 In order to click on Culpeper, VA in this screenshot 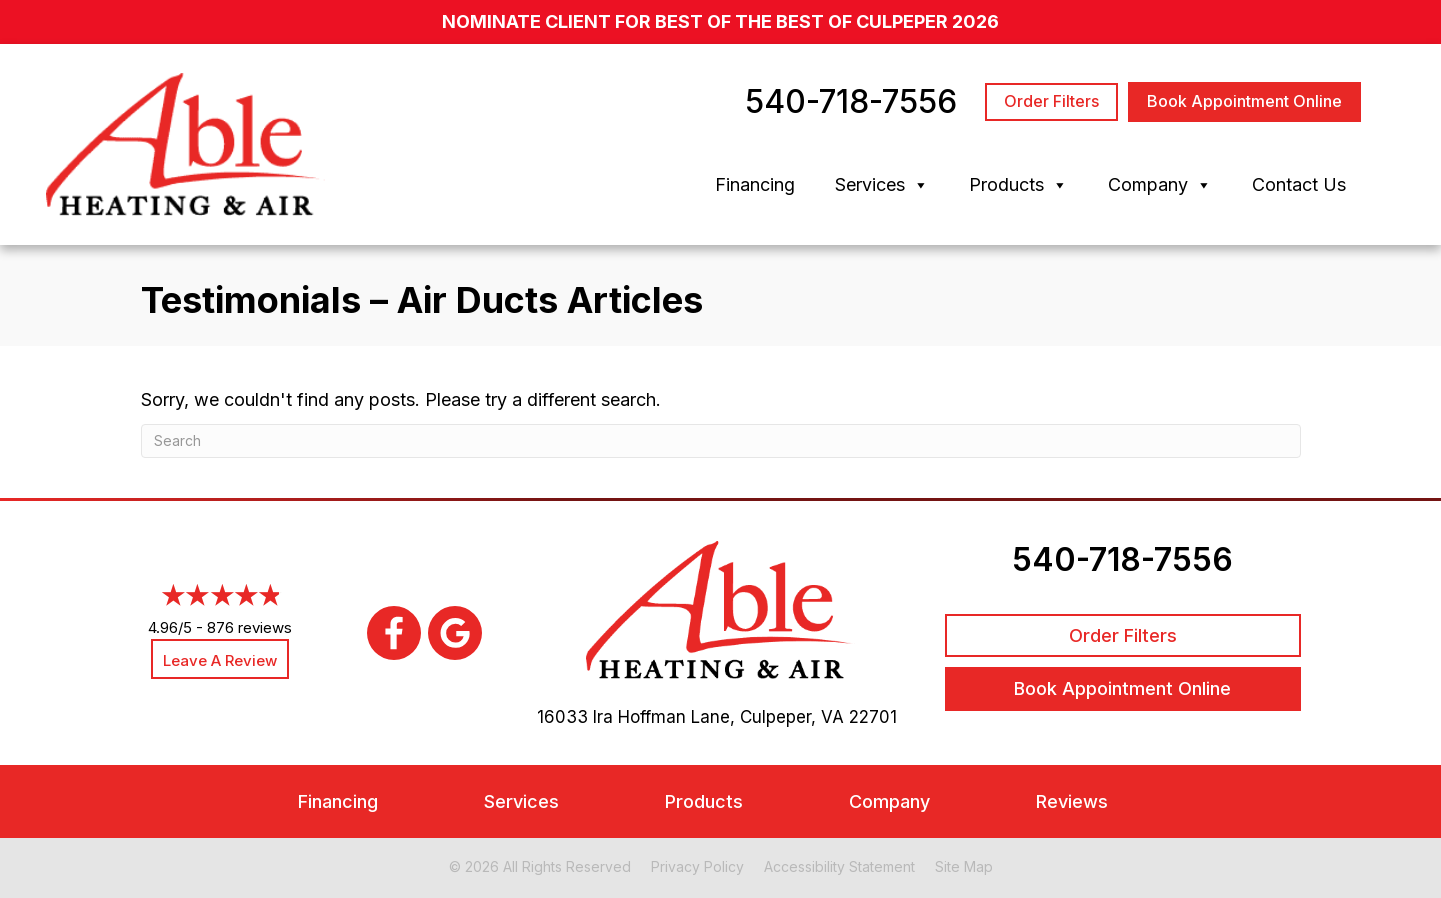, I will do `click(792, 717)`.